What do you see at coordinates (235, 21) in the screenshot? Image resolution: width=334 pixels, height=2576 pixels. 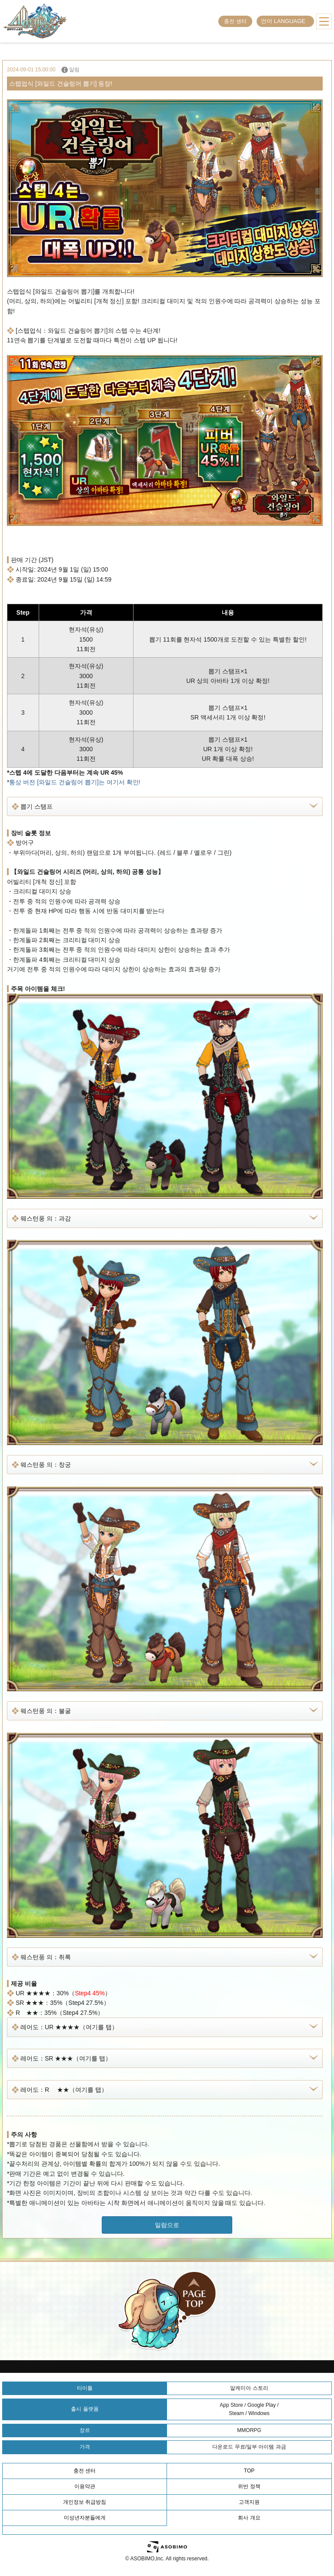 I see `충전 센터` at bounding box center [235, 21].